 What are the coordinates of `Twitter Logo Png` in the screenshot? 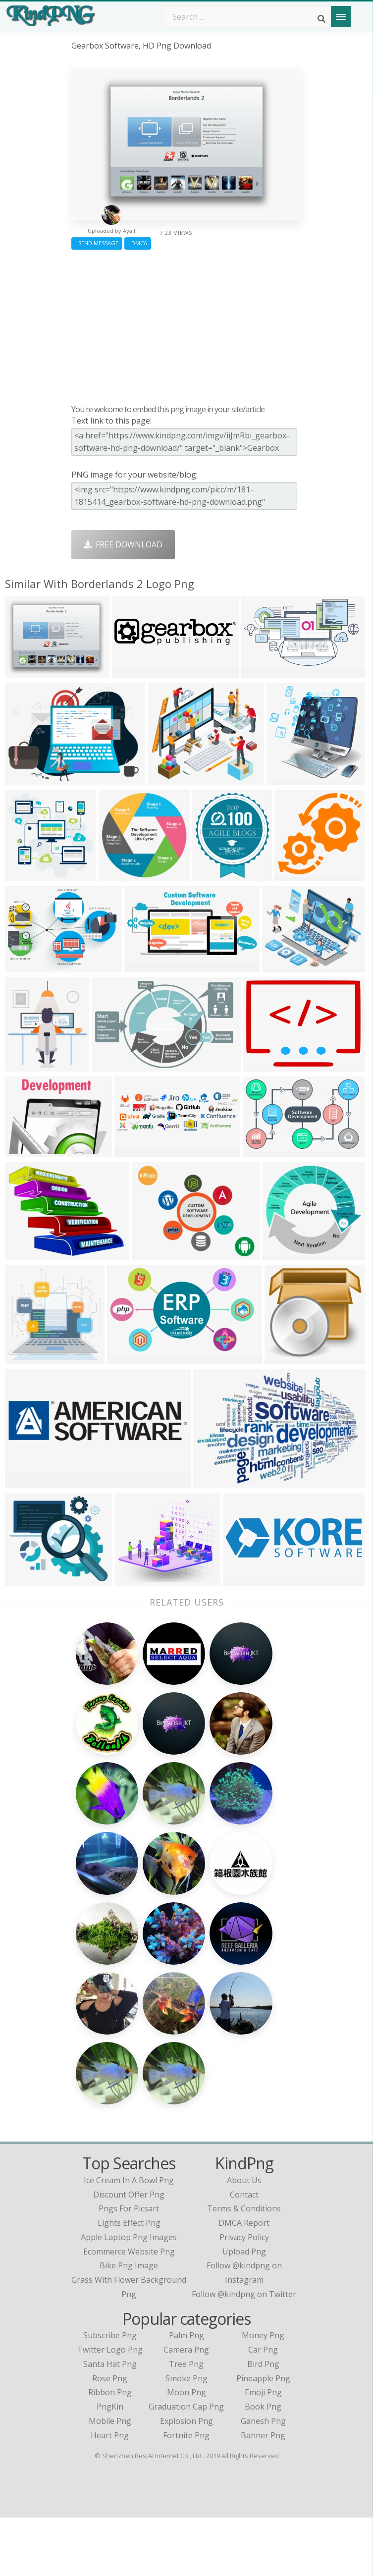 It's located at (110, 2408).